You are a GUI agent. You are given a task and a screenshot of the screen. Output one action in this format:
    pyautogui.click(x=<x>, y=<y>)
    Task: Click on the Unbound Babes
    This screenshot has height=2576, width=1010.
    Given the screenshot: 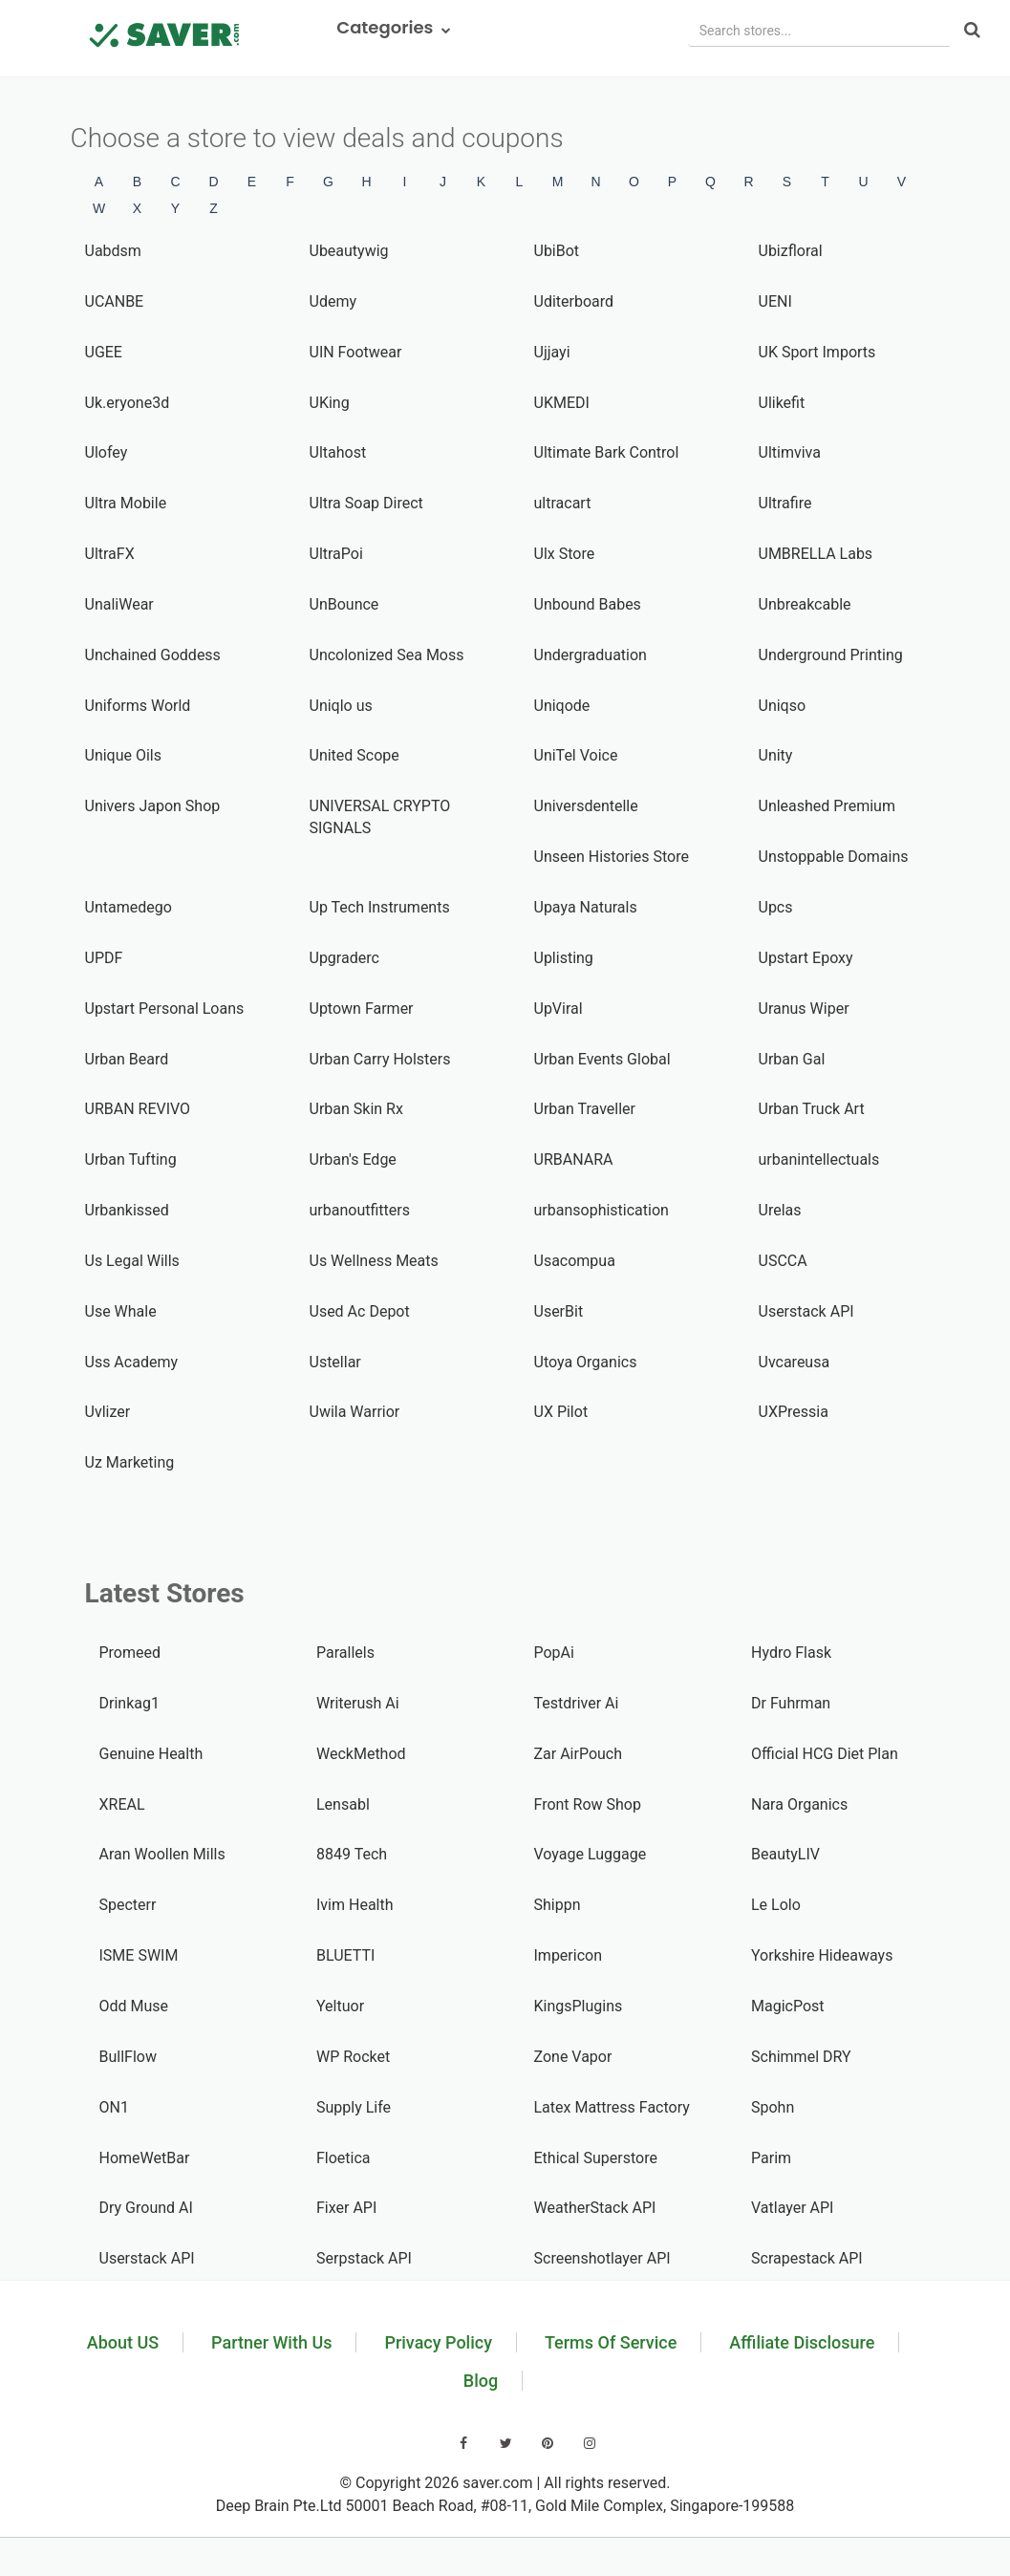 What is the action you would take?
    pyautogui.click(x=587, y=604)
    